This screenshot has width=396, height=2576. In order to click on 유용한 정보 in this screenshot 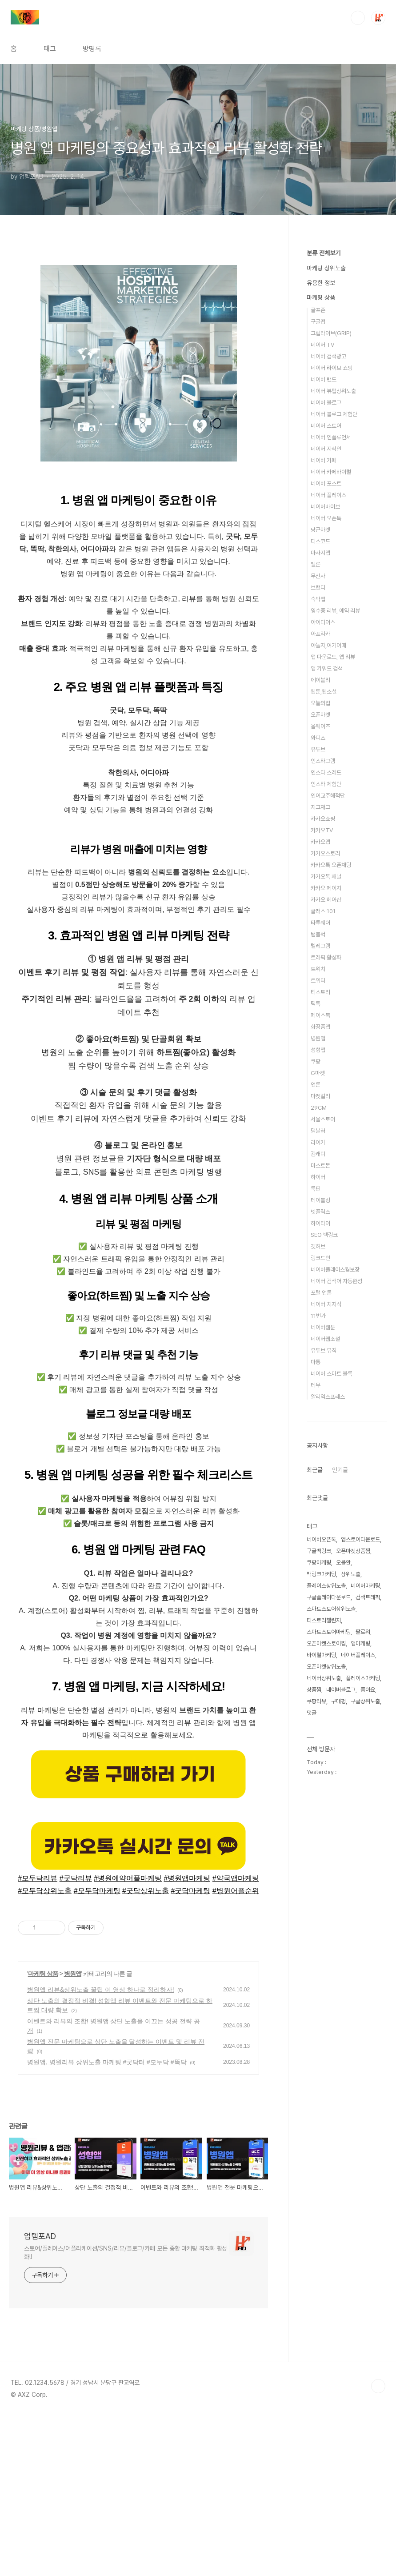, I will do `click(321, 282)`.